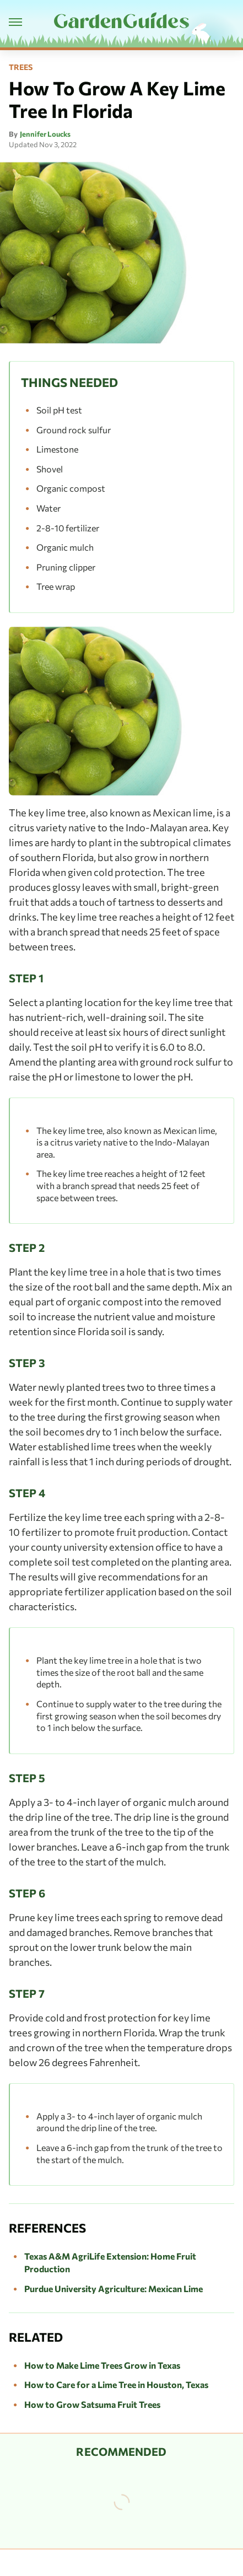 The height and width of the screenshot is (2576, 243). Describe the element at coordinates (116, 2384) in the screenshot. I see `How to Care for a Lime Tree in Houston, Texas` at that location.